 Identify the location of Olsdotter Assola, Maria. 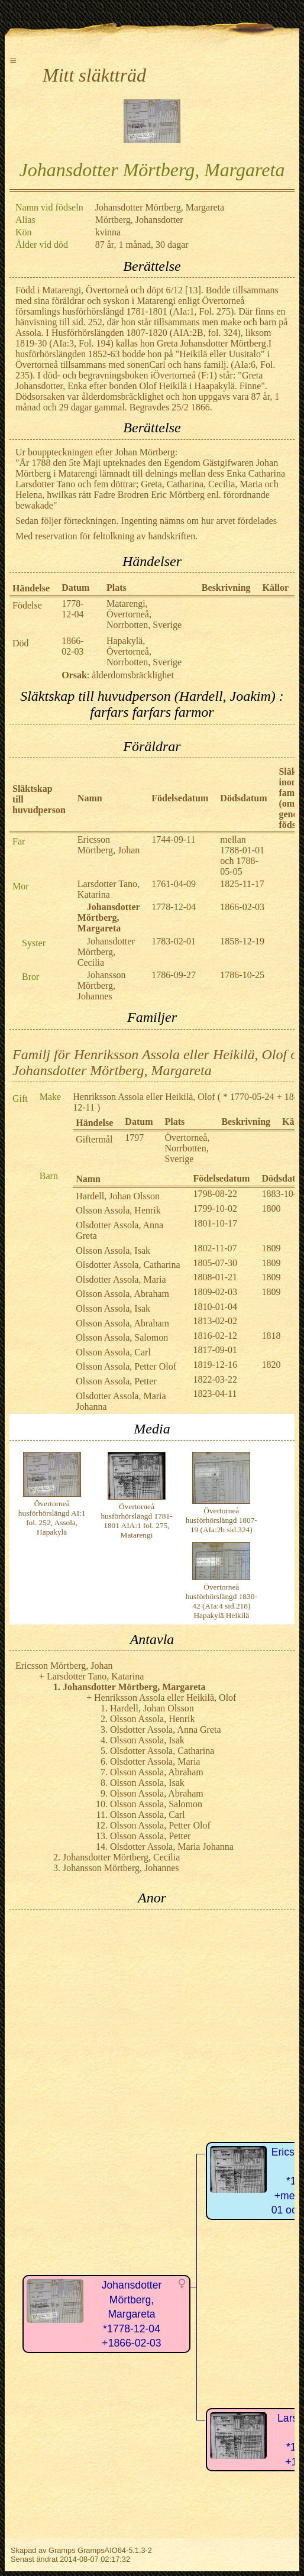
(121, 1279).